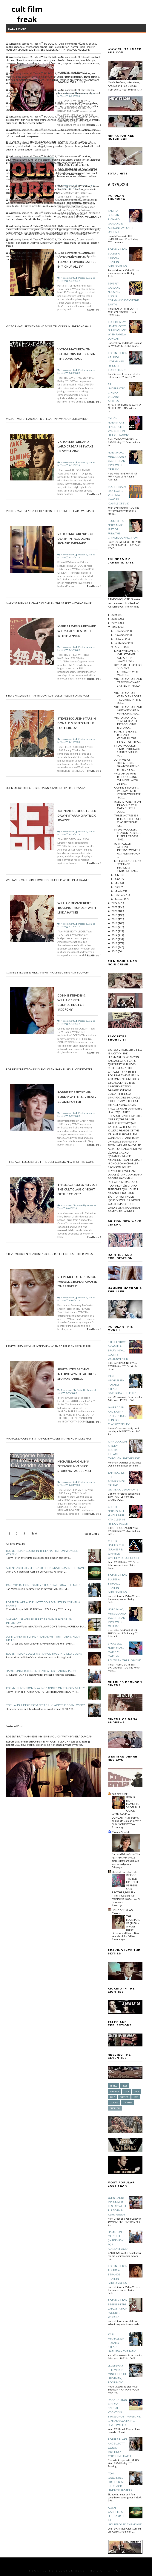  I want to click on August, so click(119, 647).